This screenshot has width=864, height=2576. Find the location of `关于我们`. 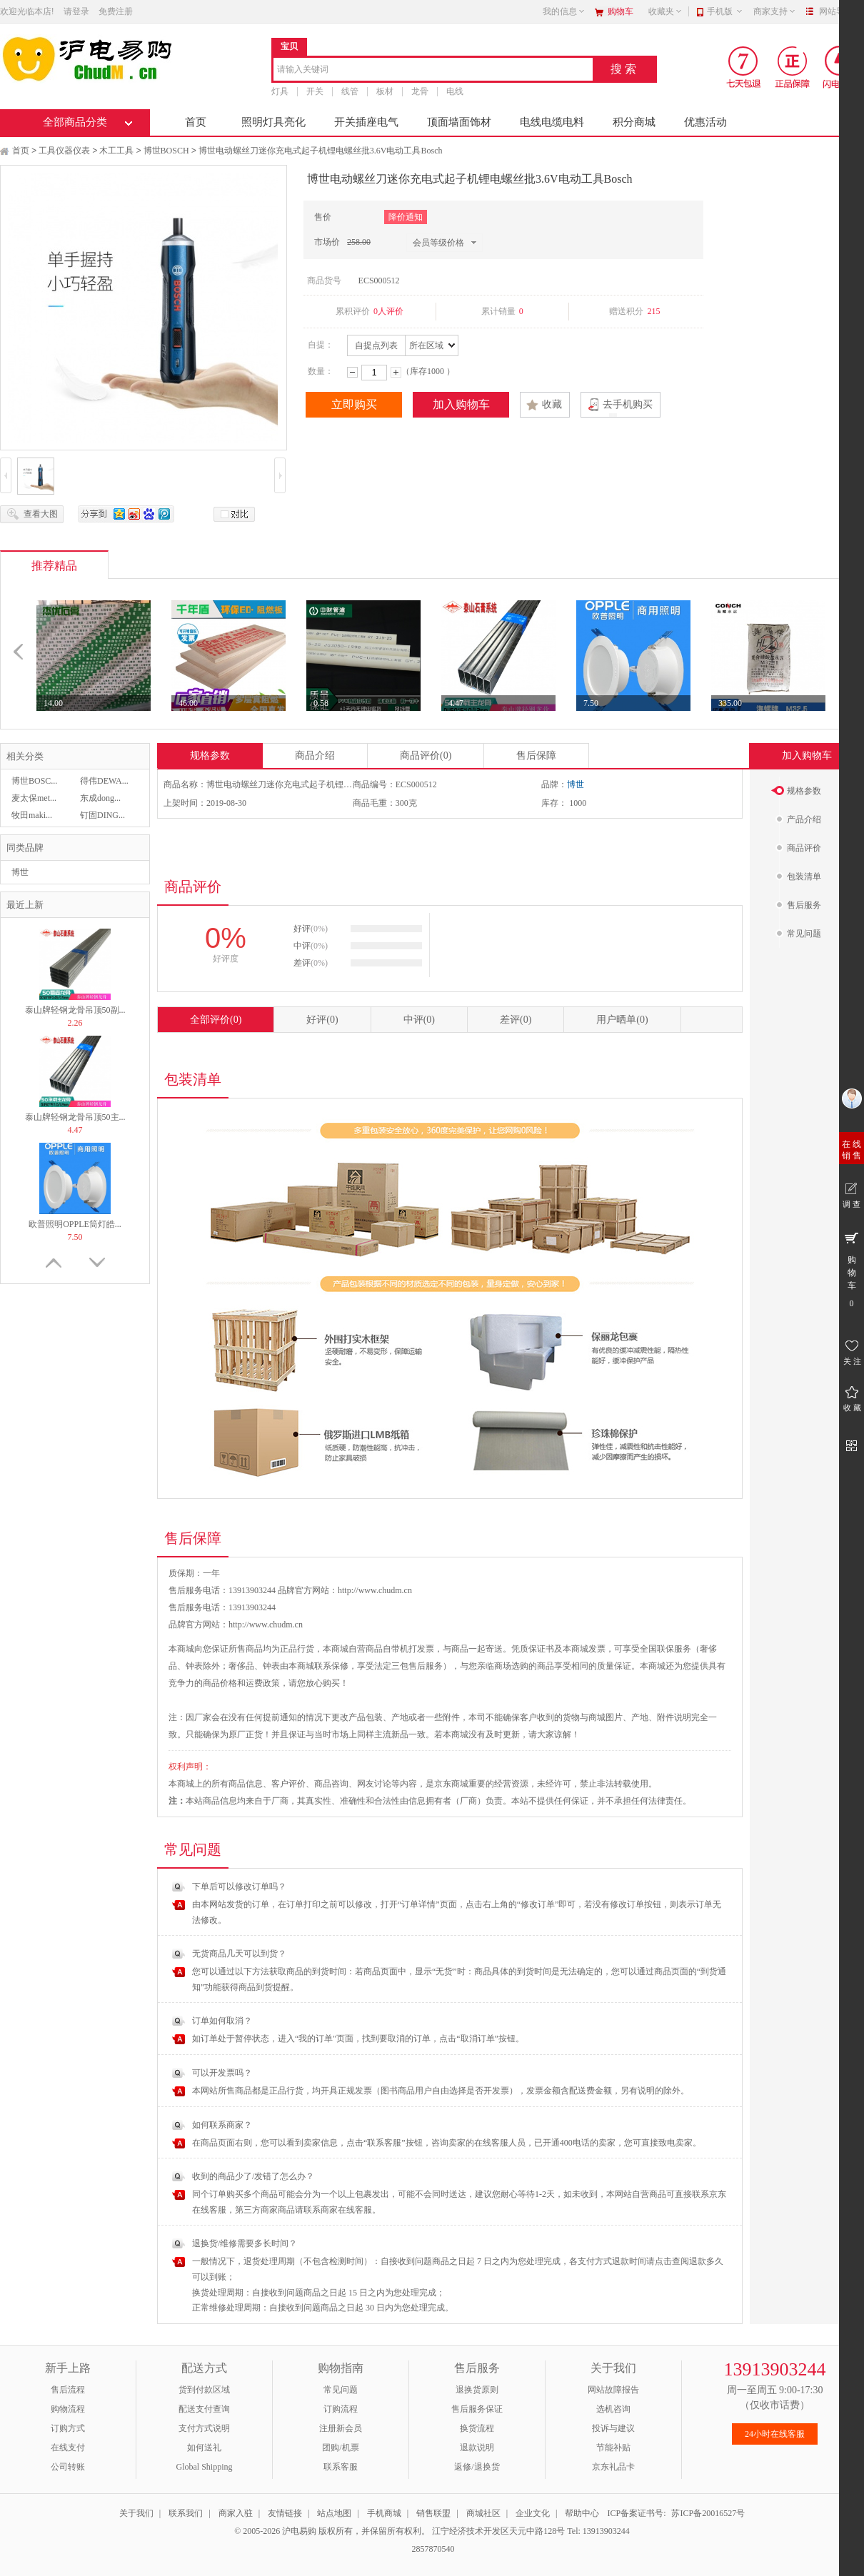

关于我们 is located at coordinates (136, 2513).